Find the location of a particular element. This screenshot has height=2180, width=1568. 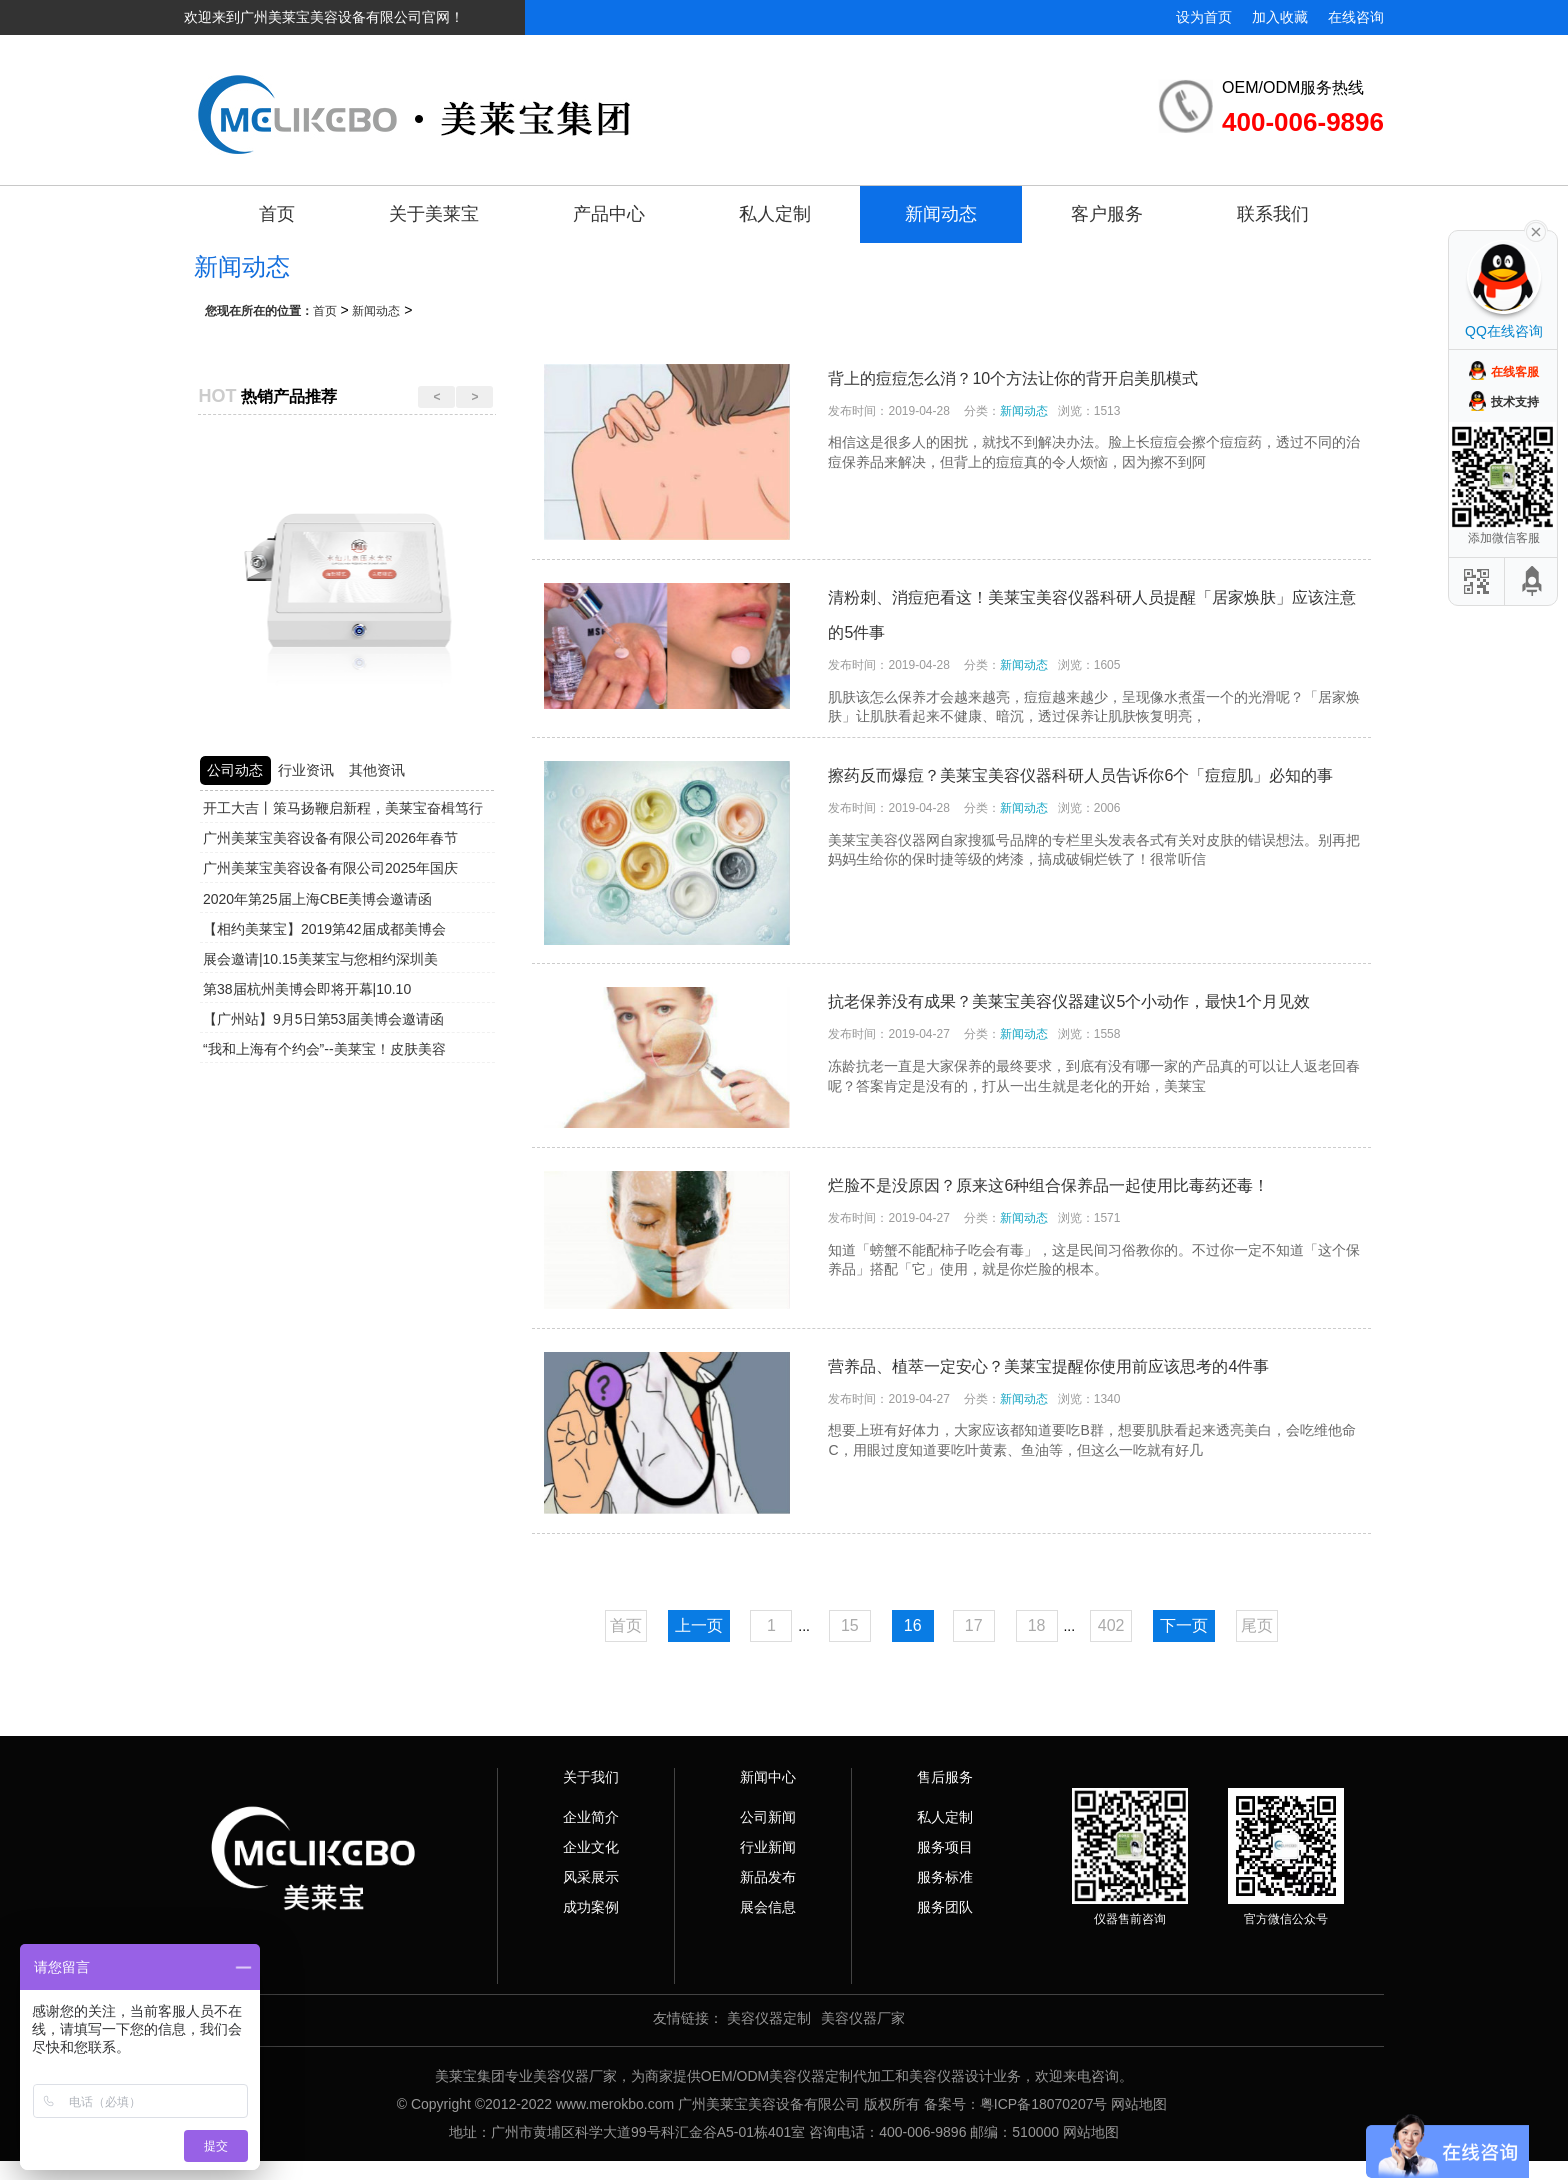

关于美莱宝 is located at coordinates (434, 214).